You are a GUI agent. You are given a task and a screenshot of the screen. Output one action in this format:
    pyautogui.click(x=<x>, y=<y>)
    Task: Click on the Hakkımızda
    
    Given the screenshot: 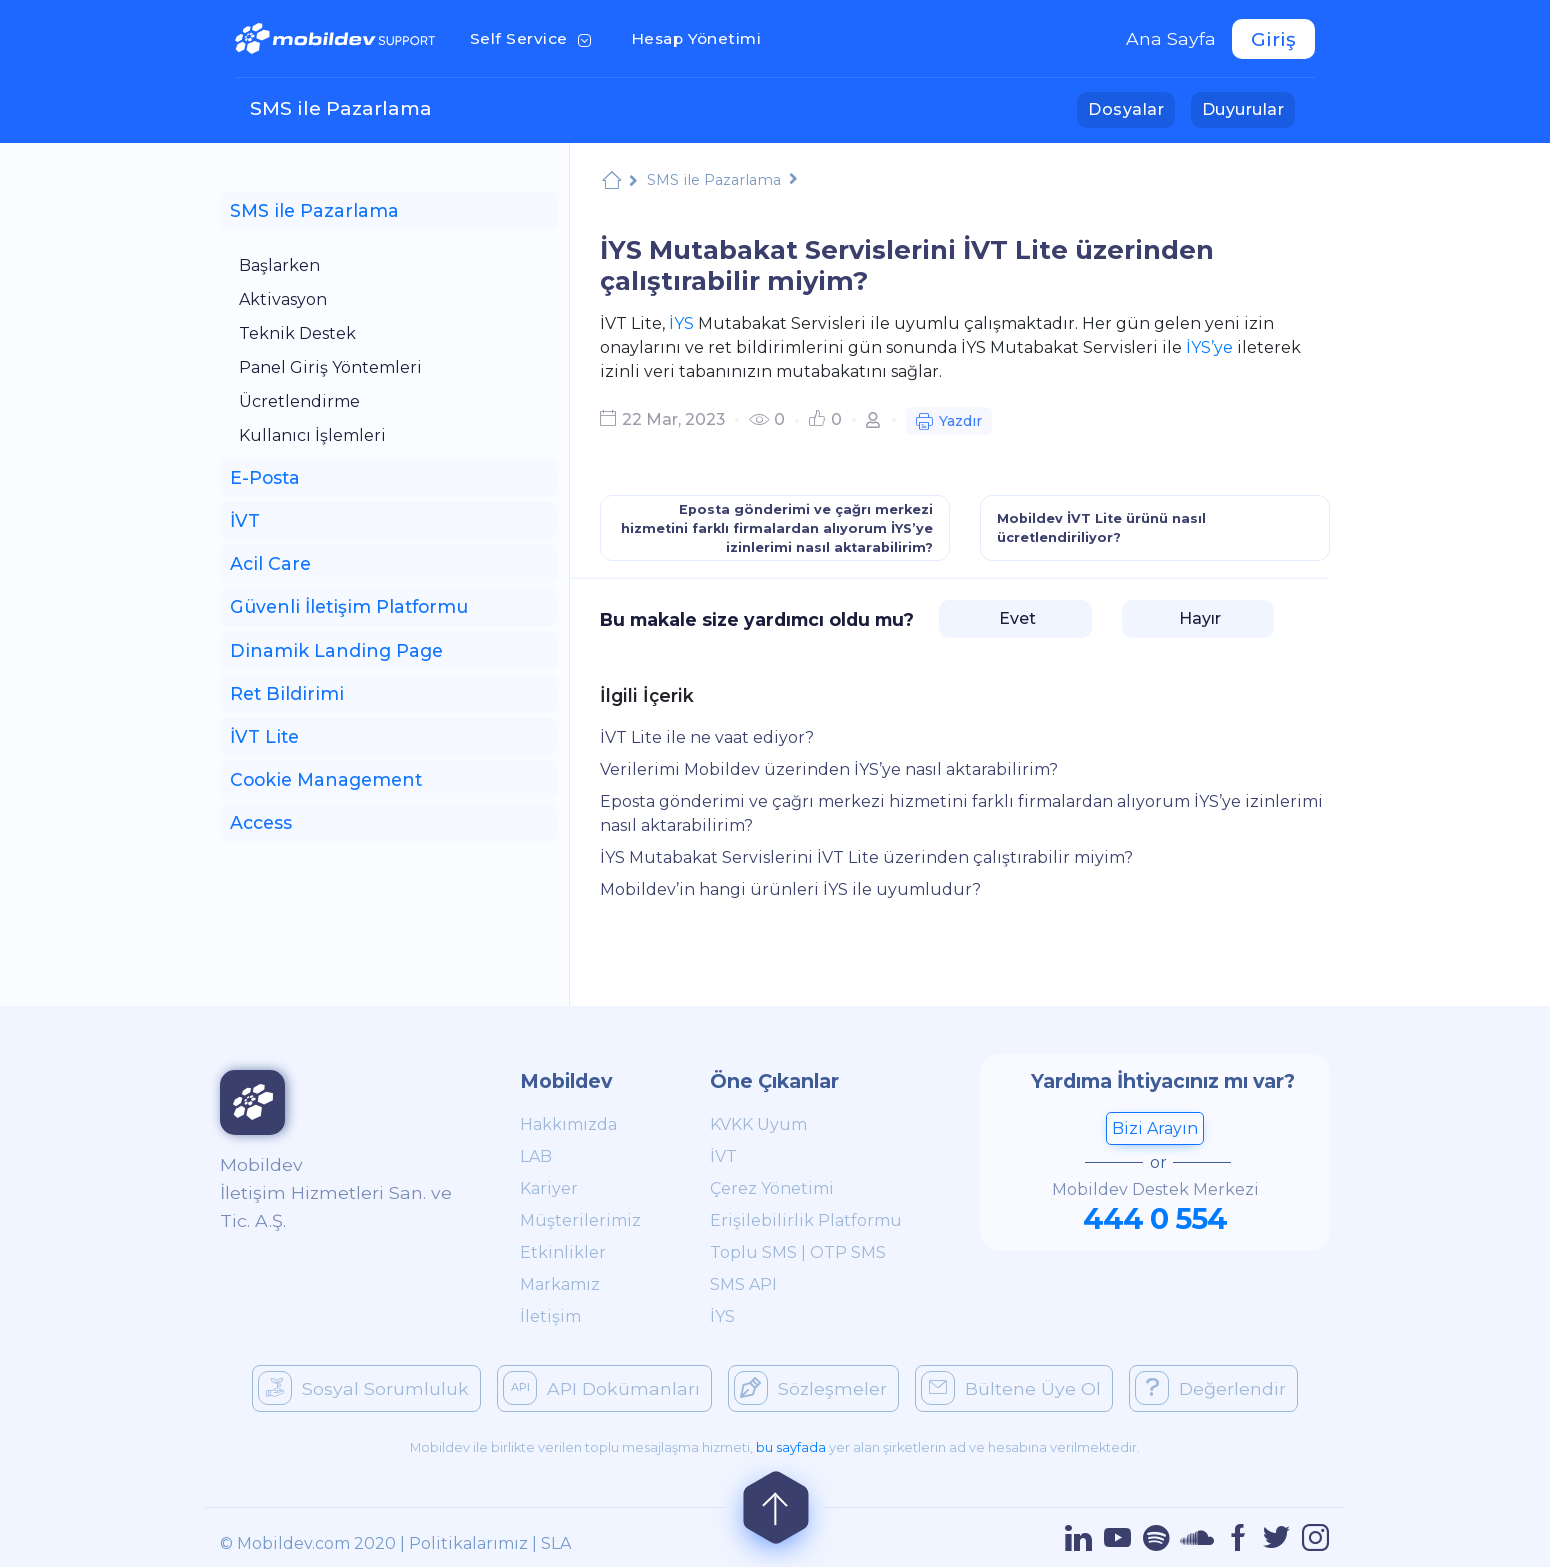 What is the action you would take?
    pyautogui.click(x=568, y=1124)
    